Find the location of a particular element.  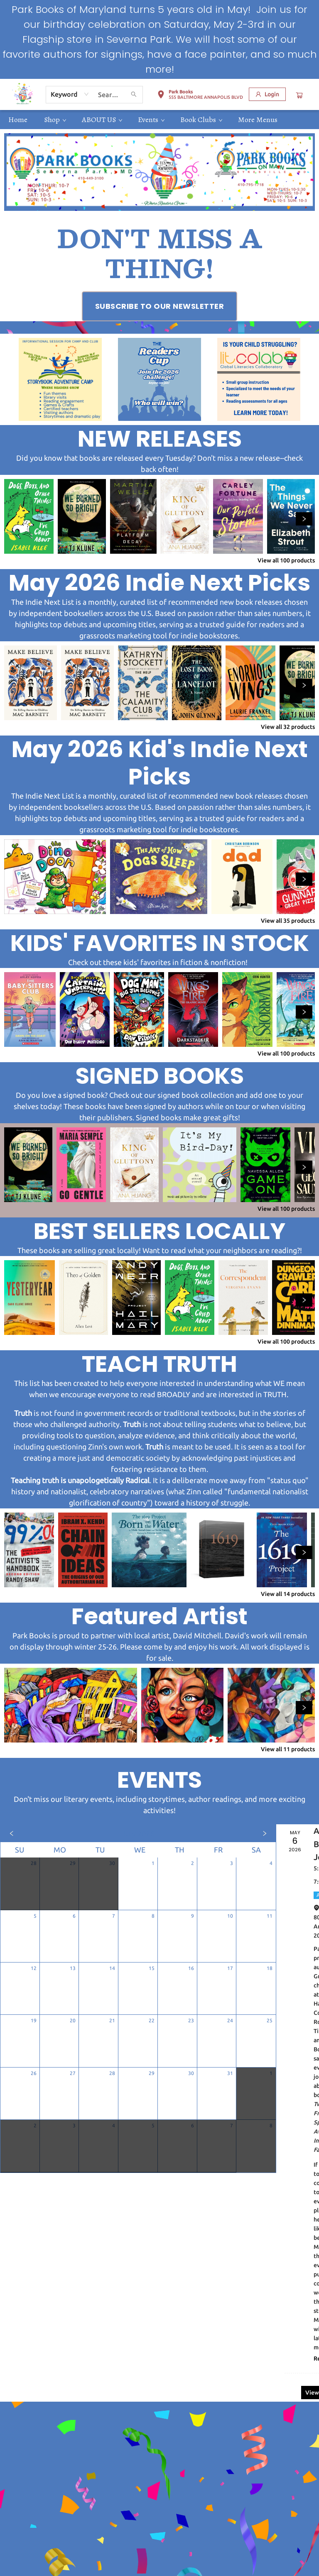

View all 11 products [Click to view all in list] is located at coordinates (288, 1749).